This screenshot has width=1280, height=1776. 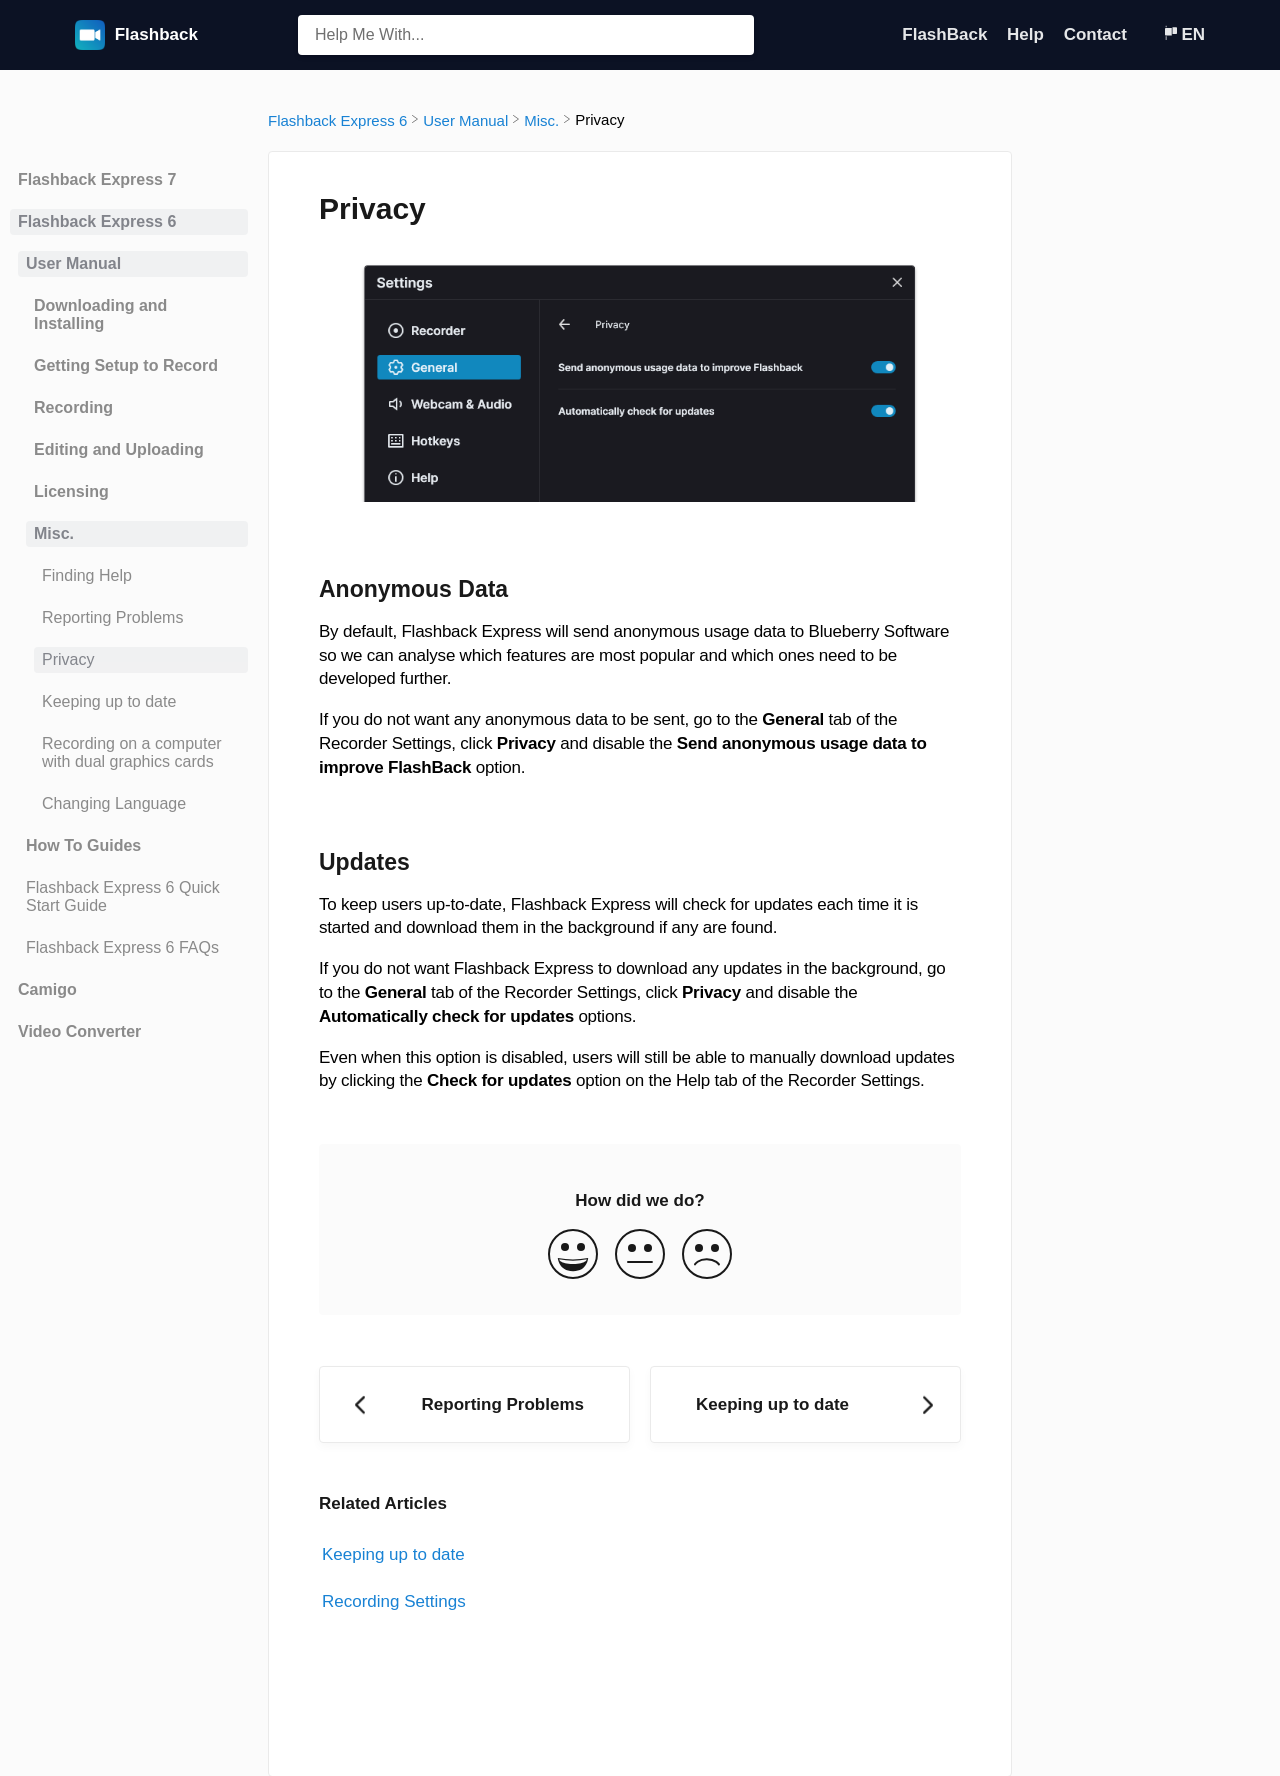 I want to click on [Language switcher], so click(x=1183, y=34).